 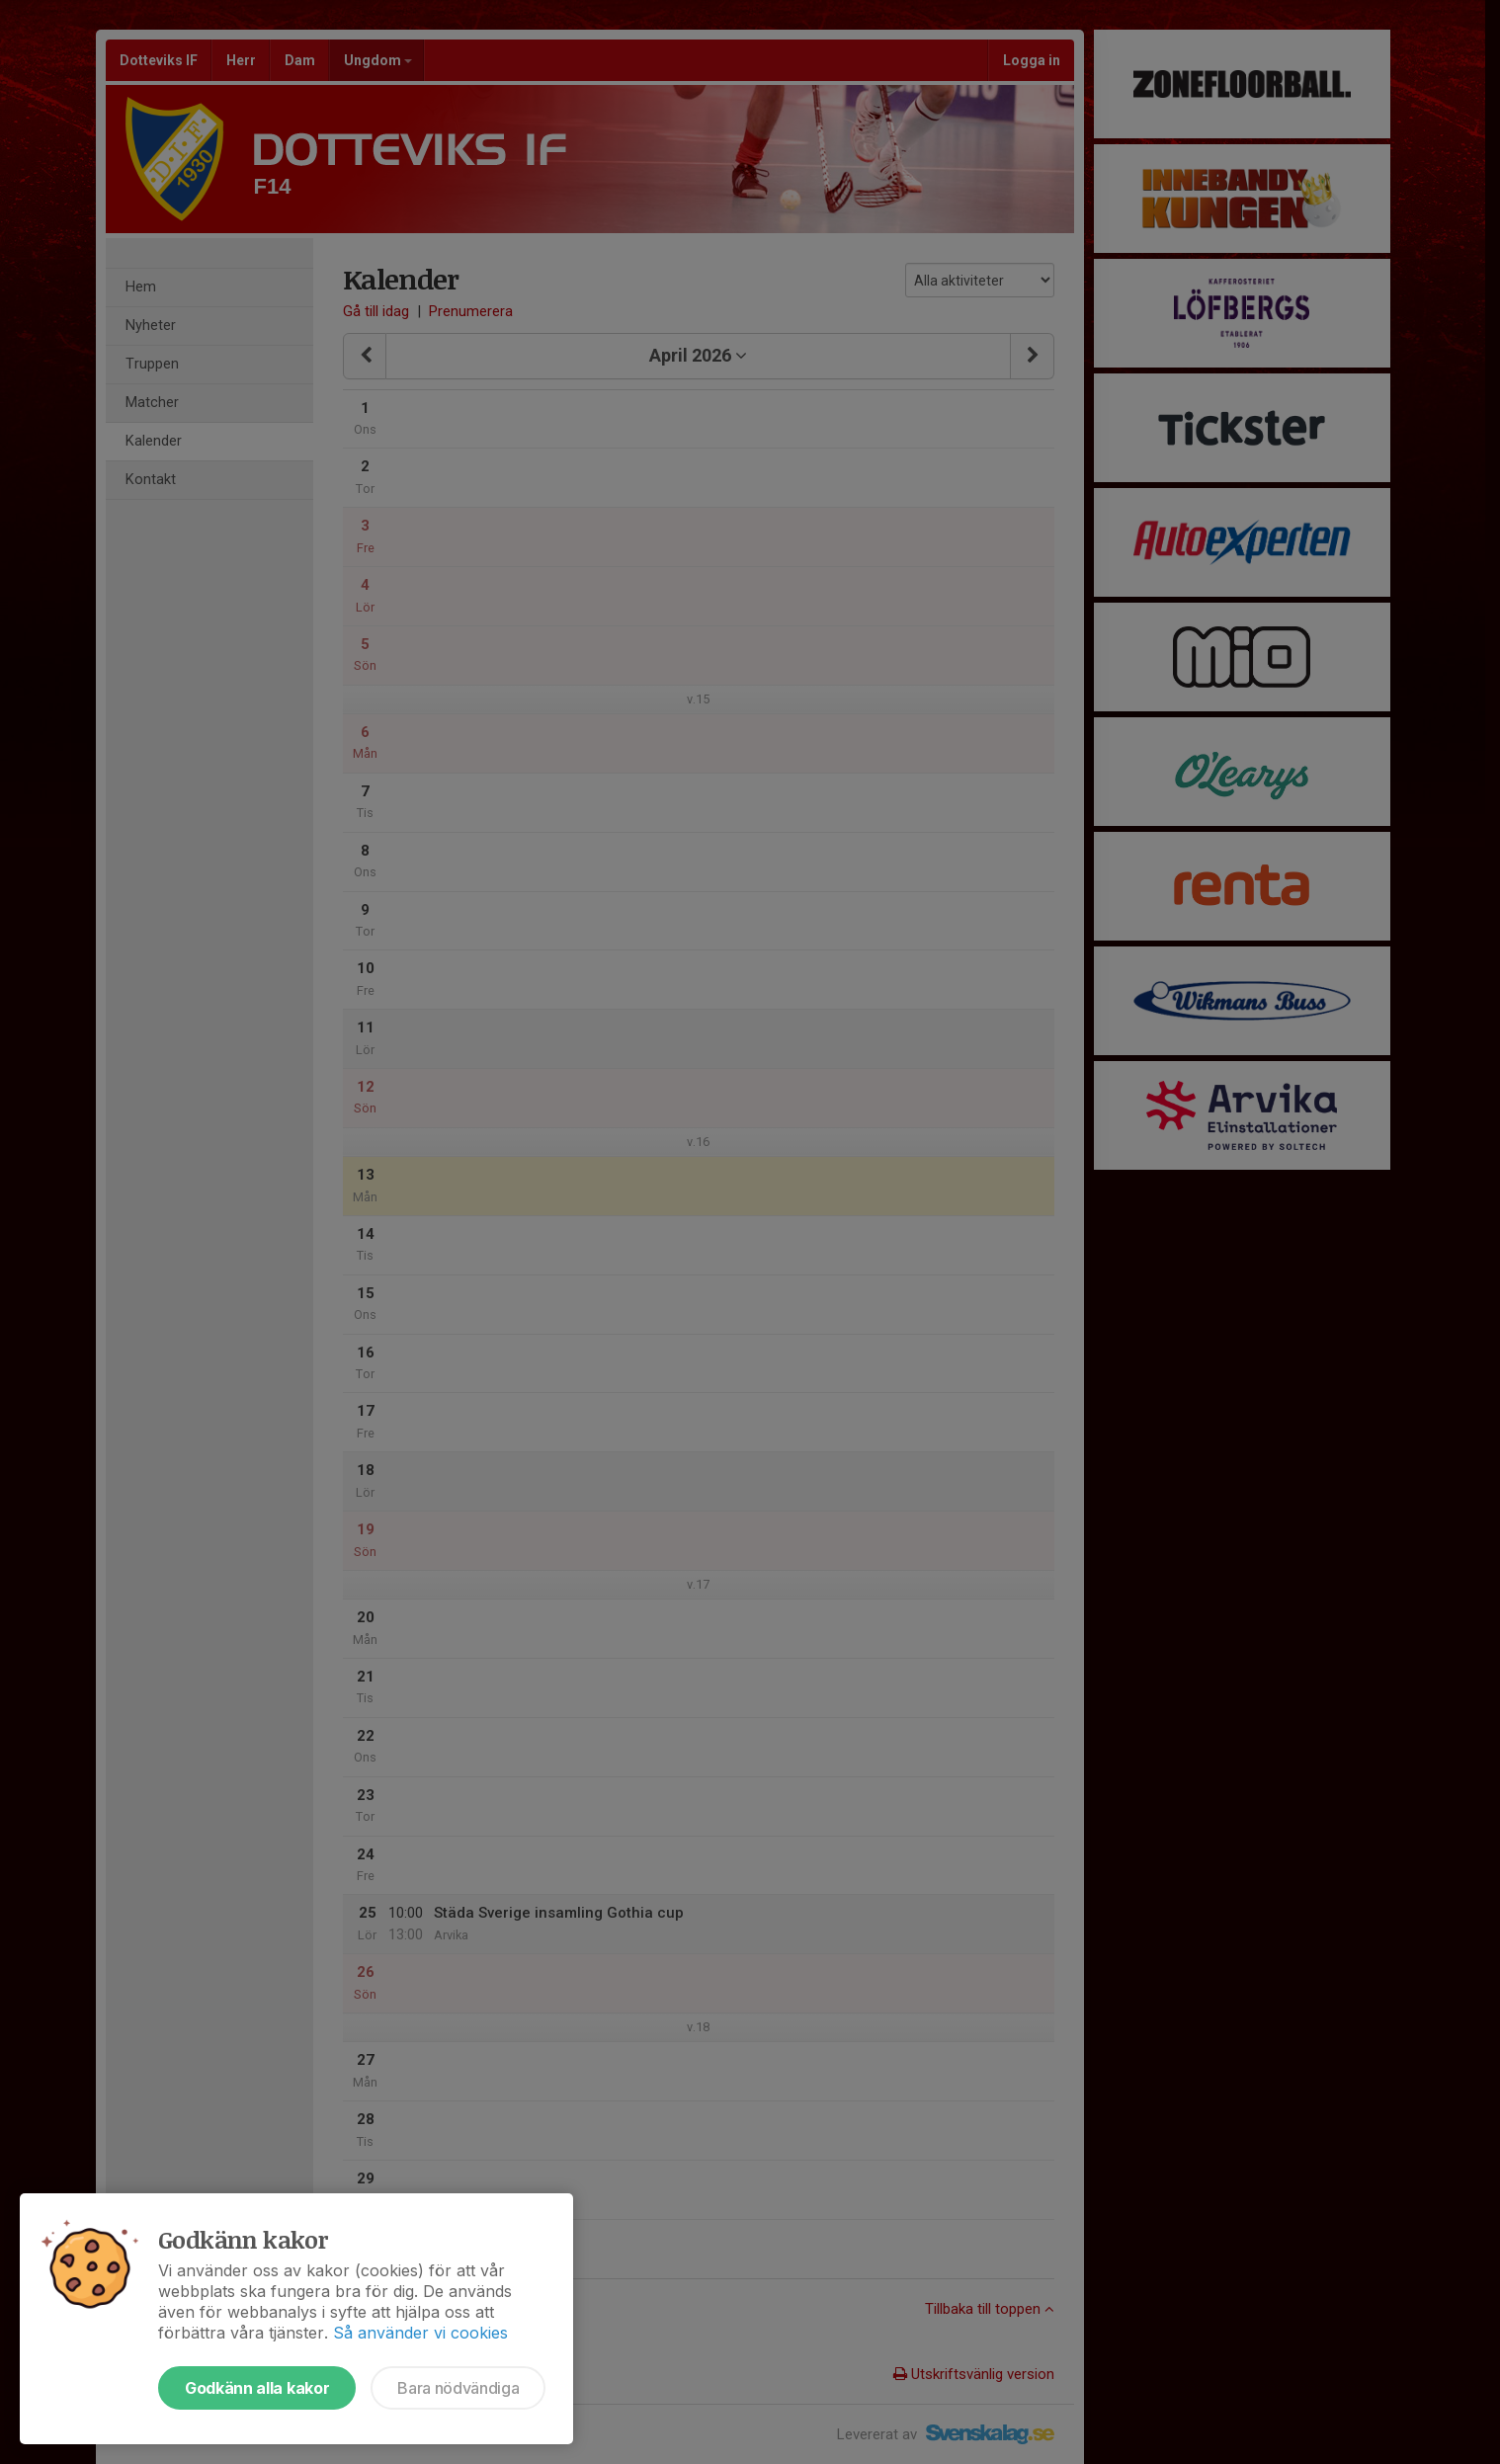 What do you see at coordinates (420, 2332) in the screenshot?
I see `Så använder vi cookies` at bounding box center [420, 2332].